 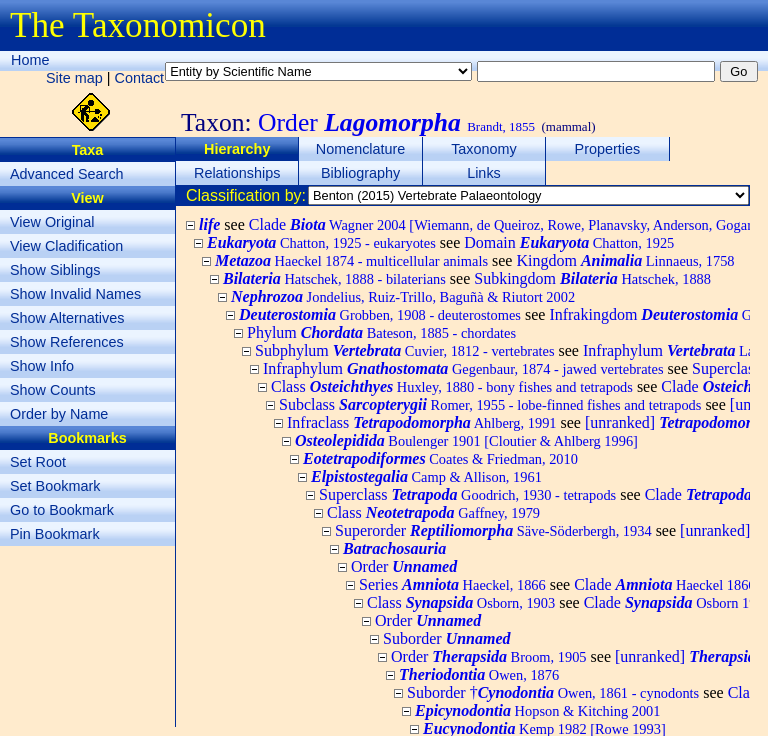 What do you see at coordinates (140, 78) in the screenshot?
I see `Contact` at bounding box center [140, 78].